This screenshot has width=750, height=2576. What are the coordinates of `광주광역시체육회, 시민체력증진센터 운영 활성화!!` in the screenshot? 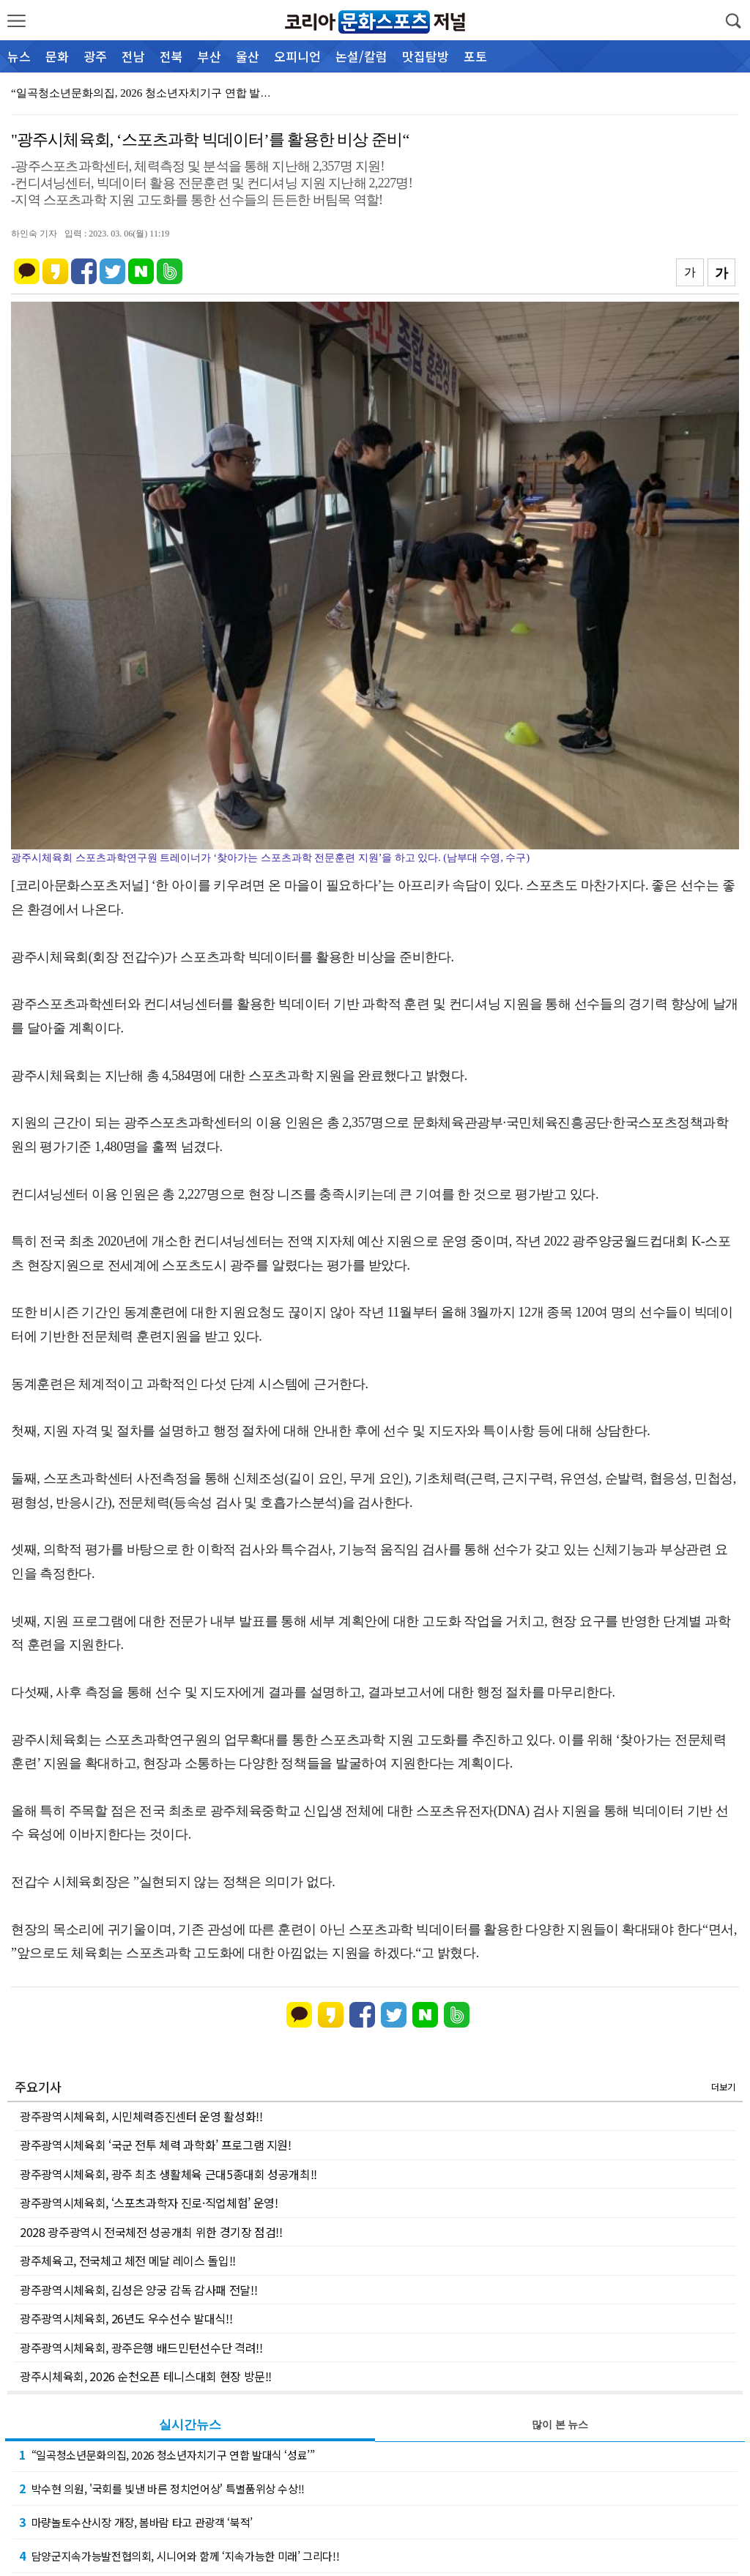 It's located at (141, 2116).